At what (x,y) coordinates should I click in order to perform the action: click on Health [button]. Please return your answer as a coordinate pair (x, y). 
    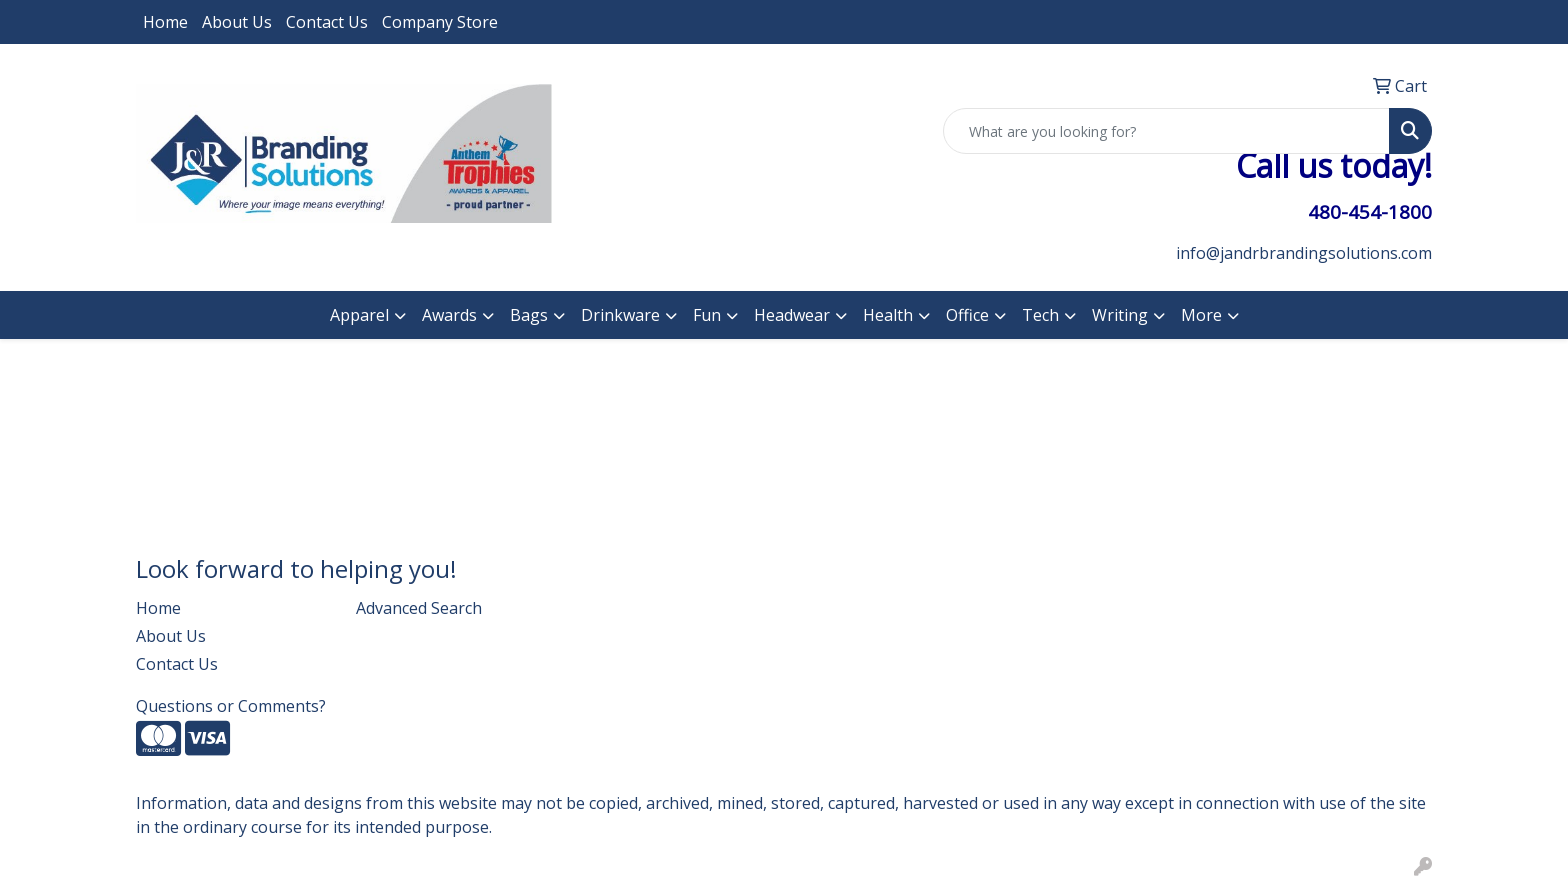
    Looking at the image, I should click on (888, 315).